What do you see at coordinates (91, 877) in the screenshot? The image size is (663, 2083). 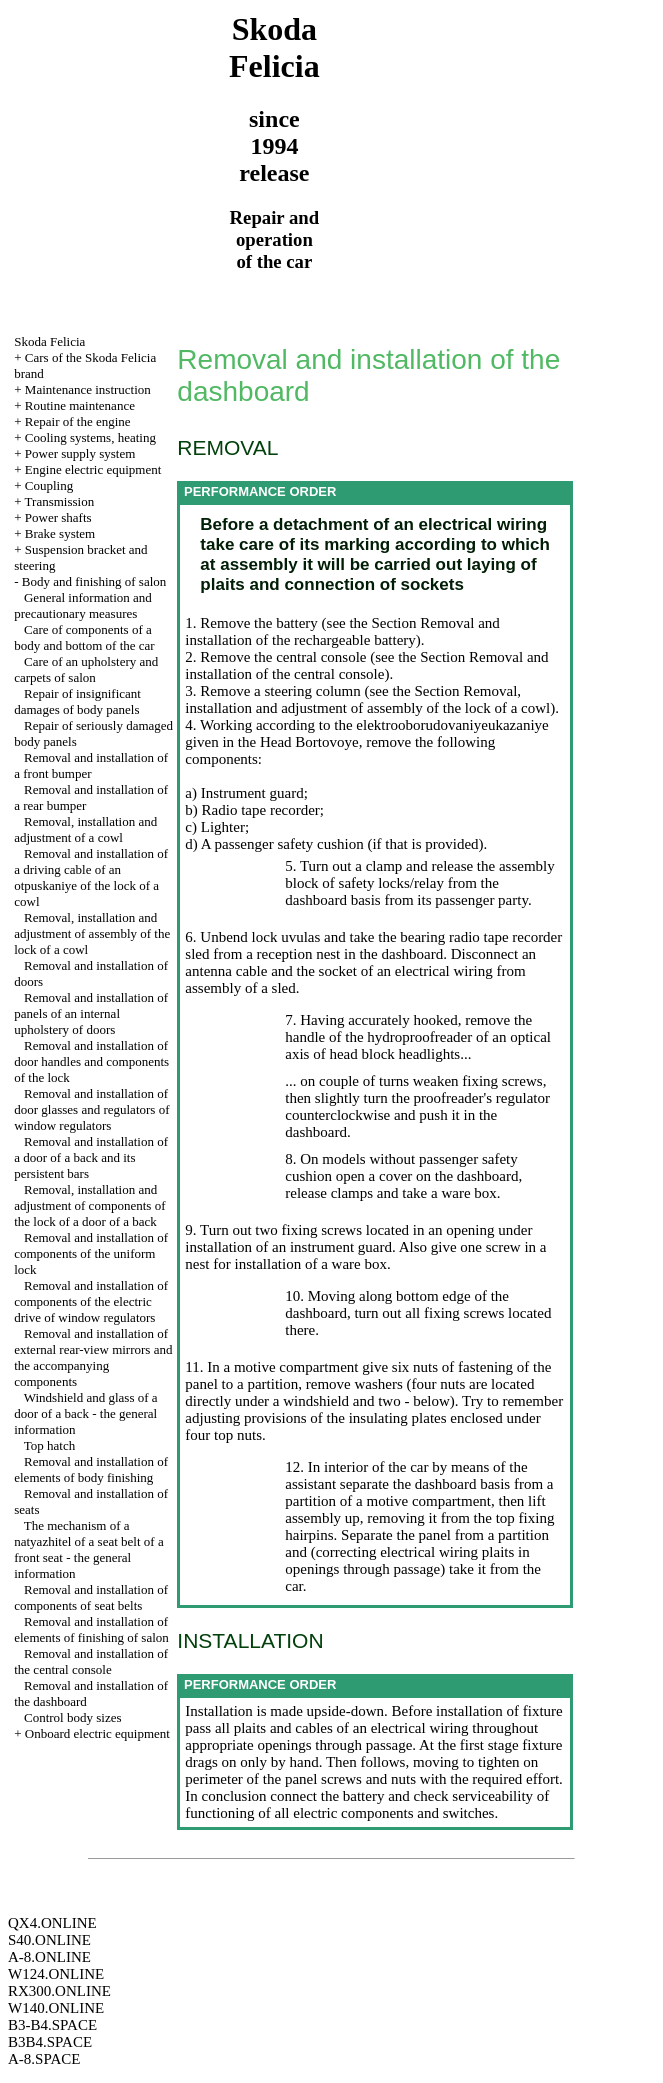 I see `Removal and installation of a driving cable of an otpuskaniye of the lock of a cowl` at bounding box center [91, 877].